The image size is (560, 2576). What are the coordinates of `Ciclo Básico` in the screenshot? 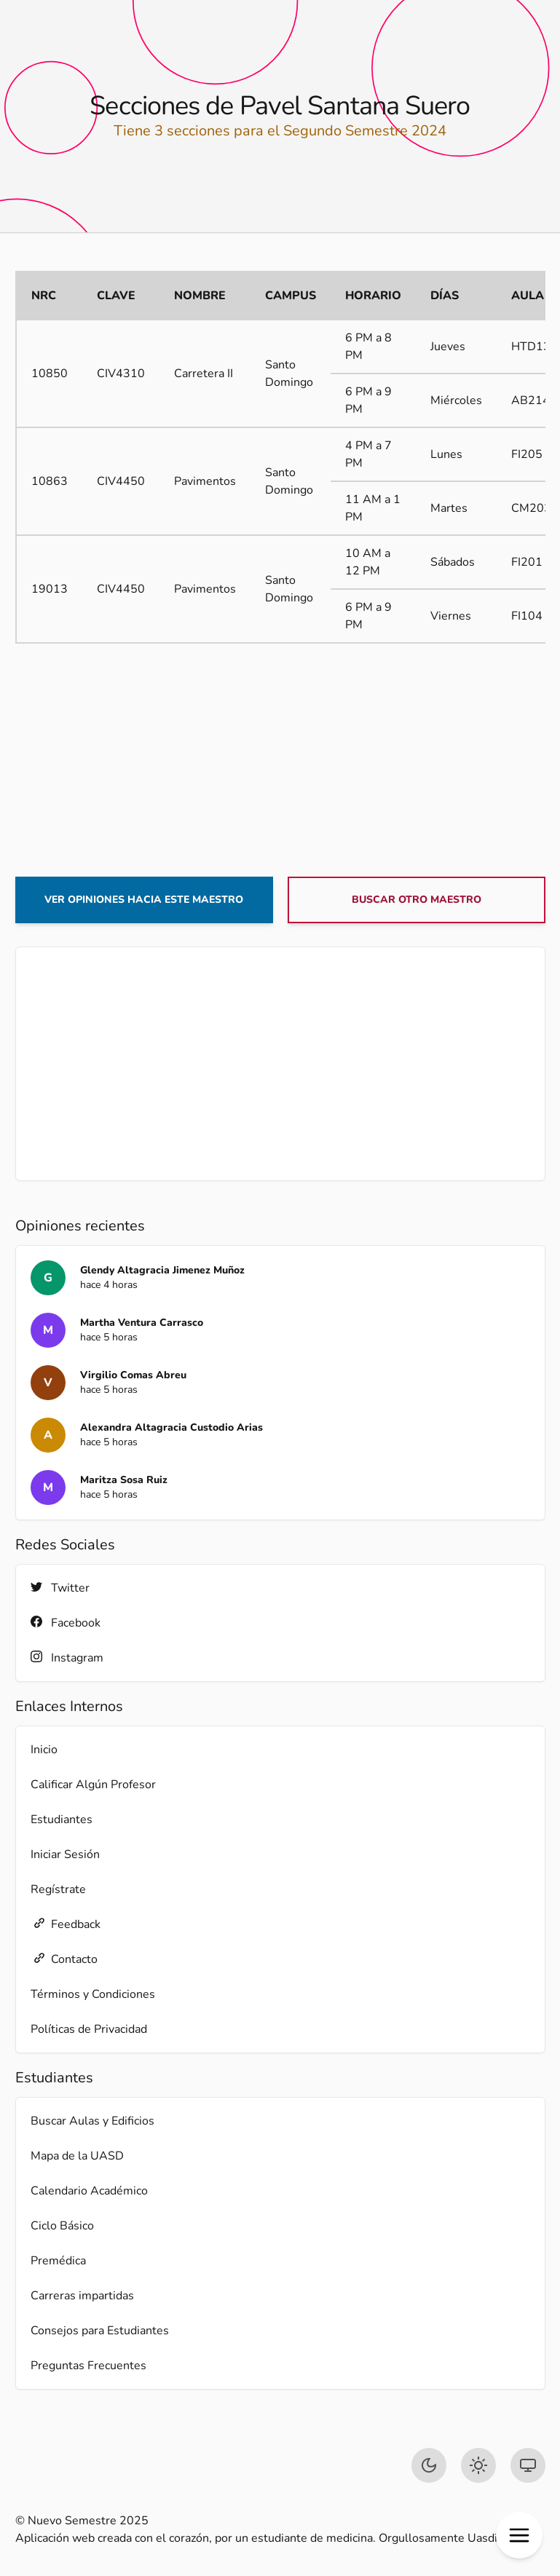 It's located at (62, 2226).